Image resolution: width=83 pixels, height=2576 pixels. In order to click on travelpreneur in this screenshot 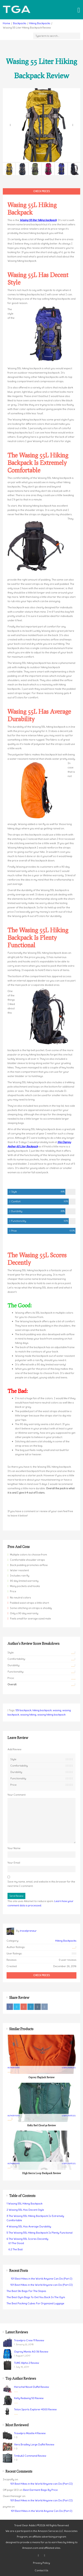, I will do `click(28, 1930)`.